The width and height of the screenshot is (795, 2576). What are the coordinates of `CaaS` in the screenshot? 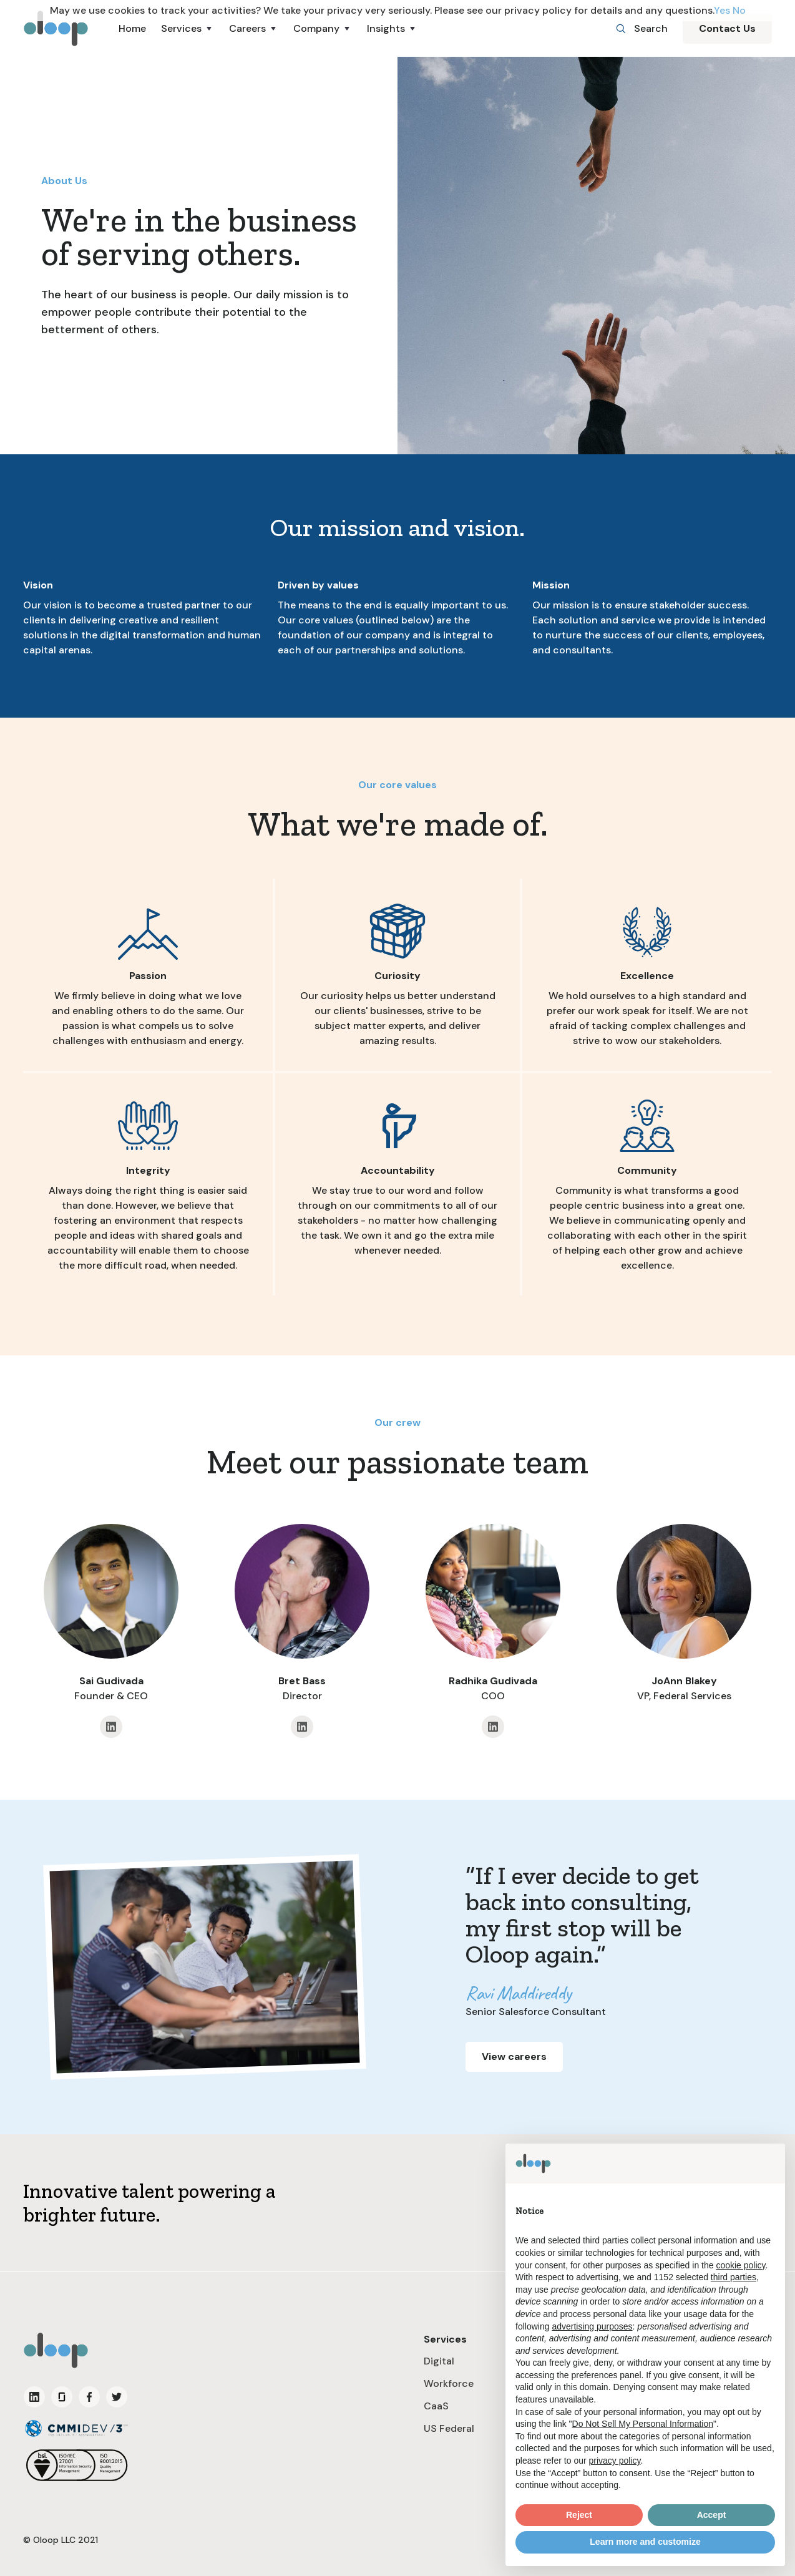 It's located at (436, 2406).